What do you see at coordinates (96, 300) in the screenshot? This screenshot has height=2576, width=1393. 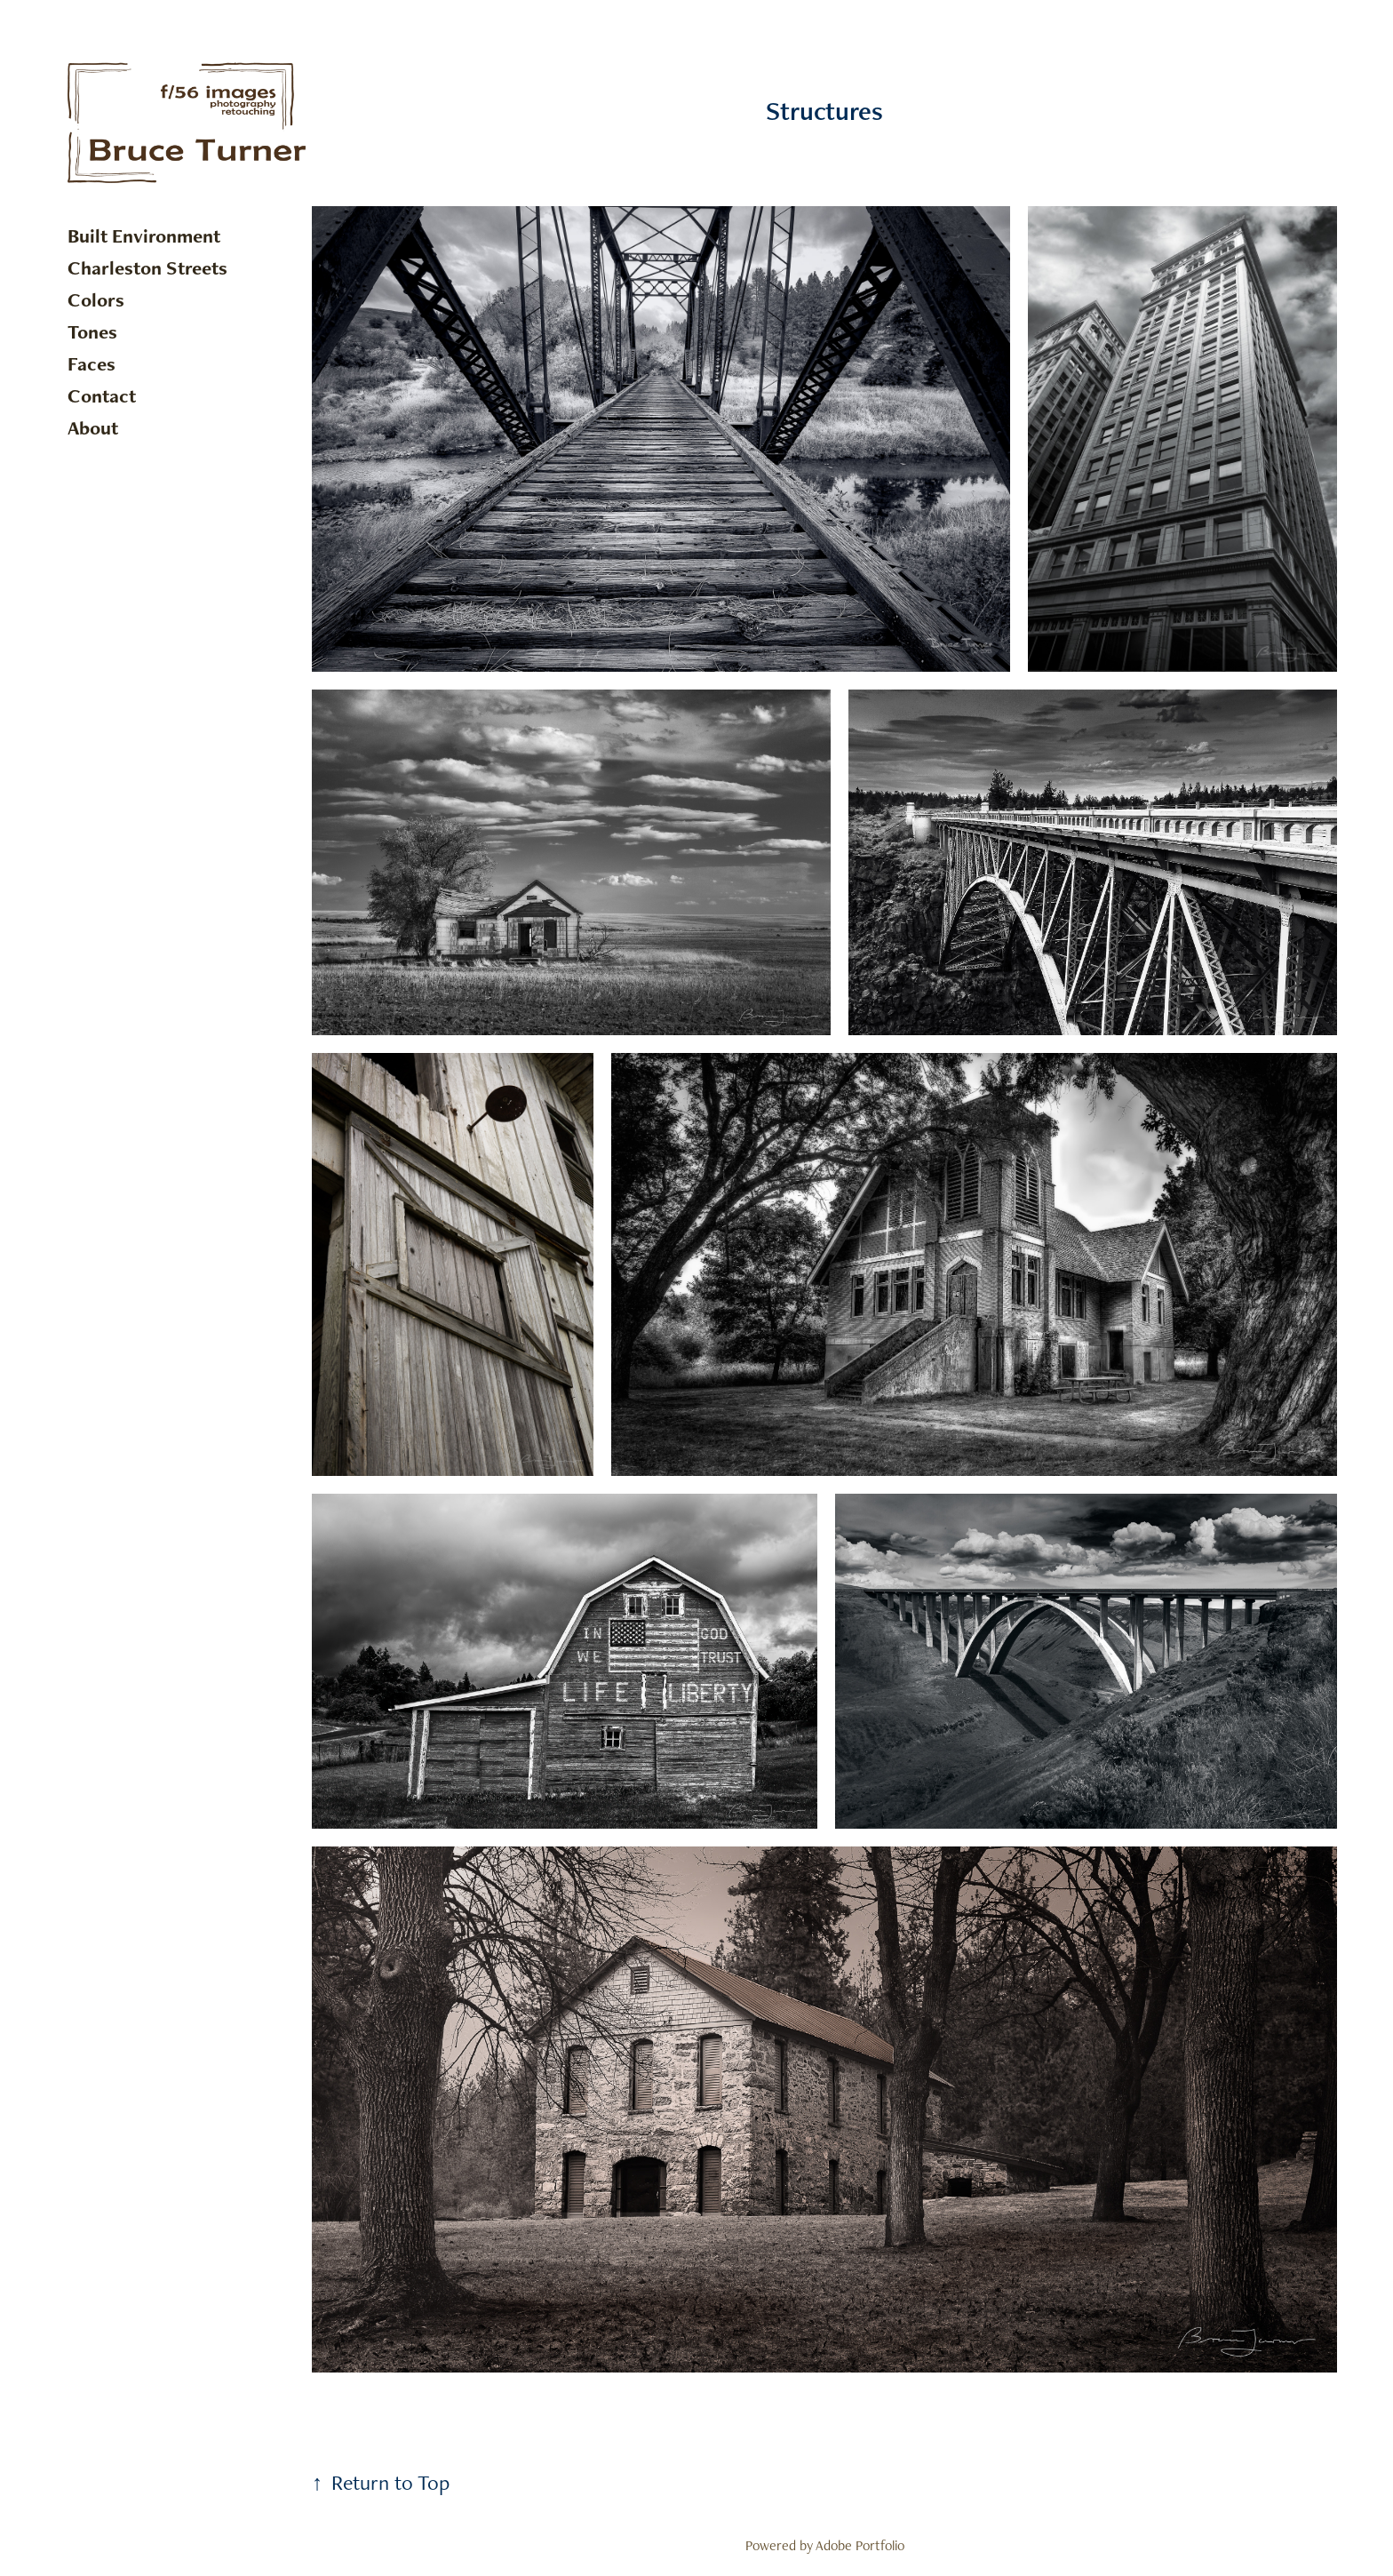 I see `Colors` at bounding box center [96, 300].